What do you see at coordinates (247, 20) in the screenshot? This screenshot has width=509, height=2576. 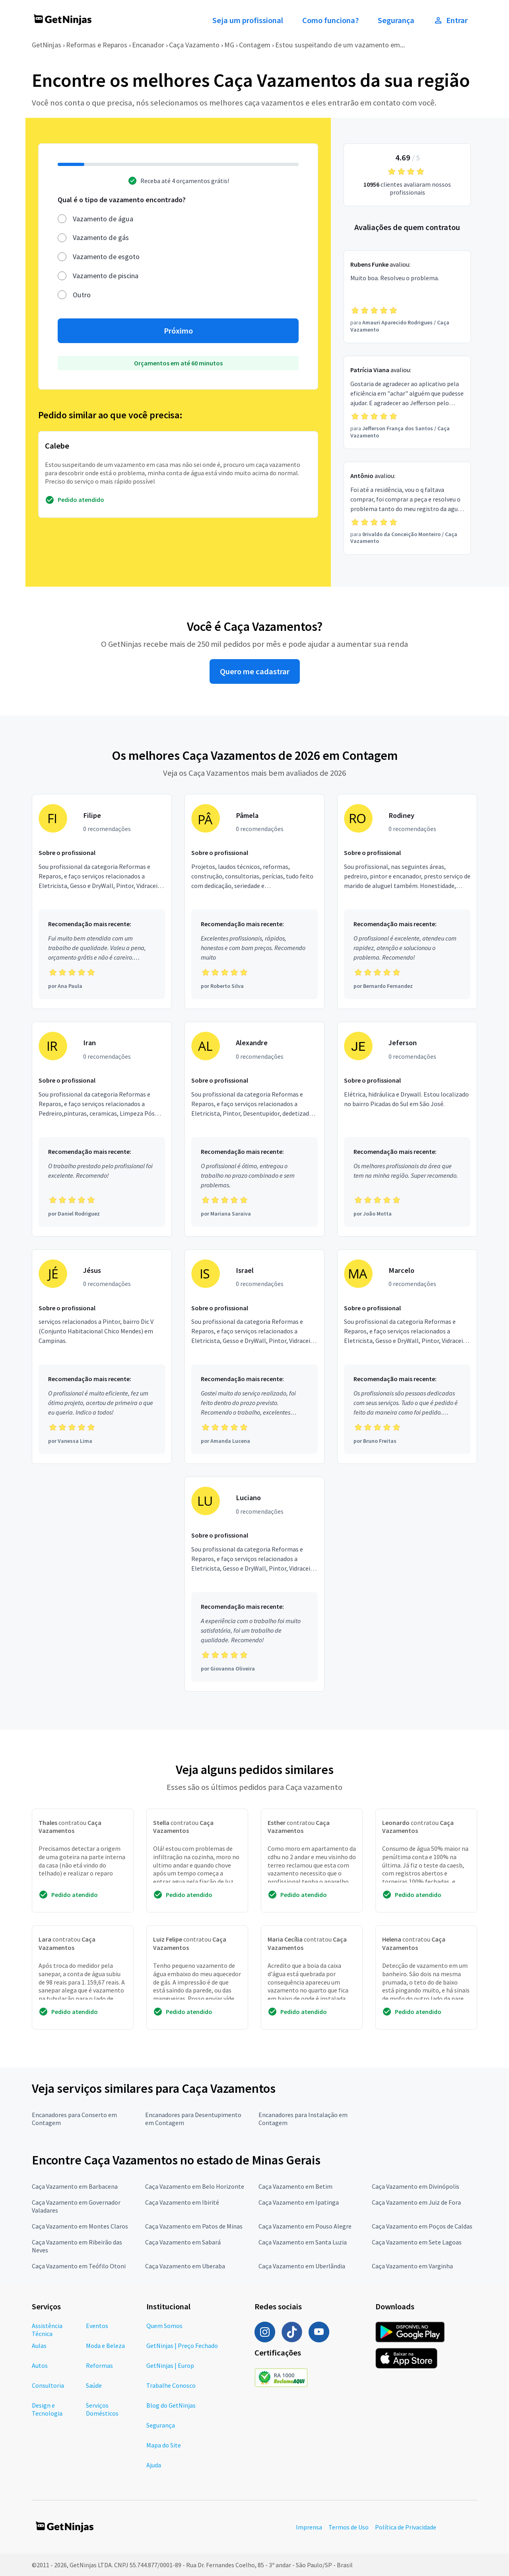 I see `Seja um profissional` at bounding box center [247, 20].